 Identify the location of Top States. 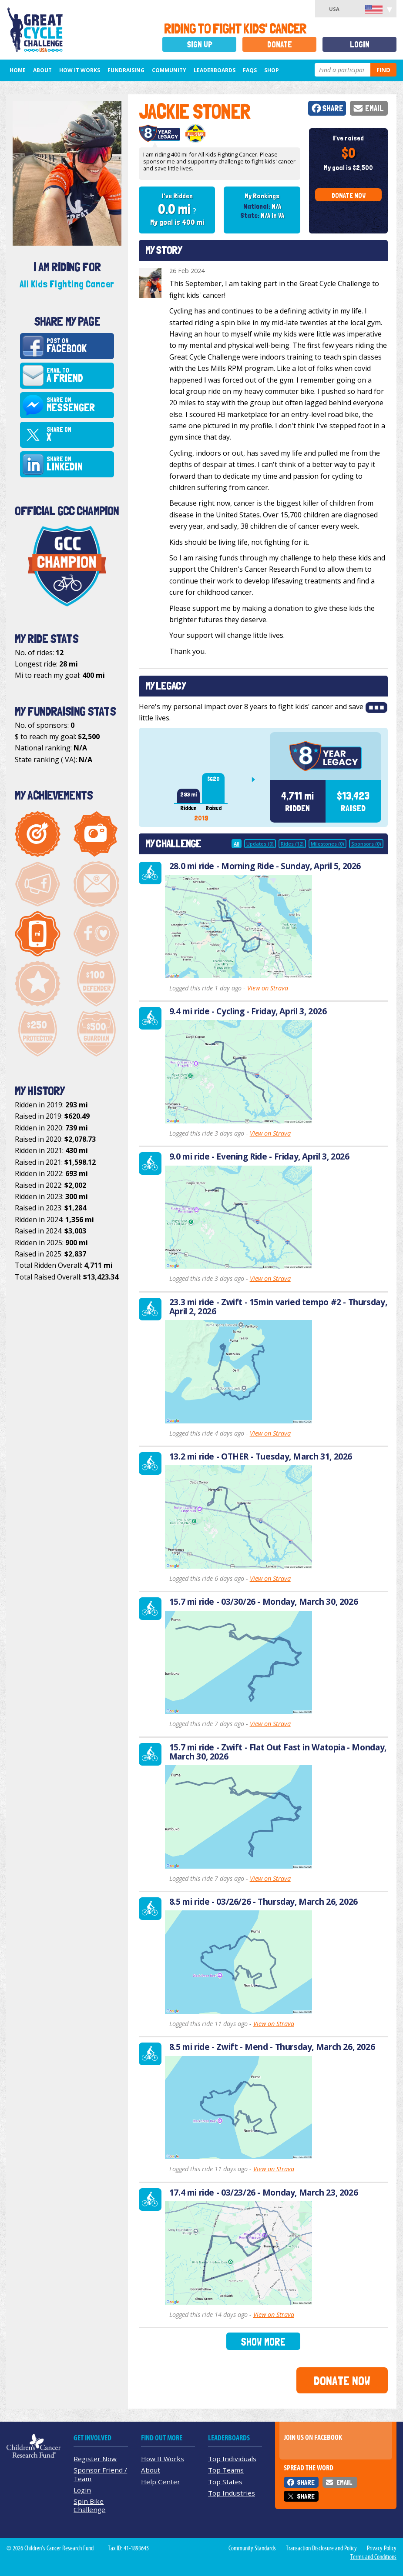
(225, 2481).